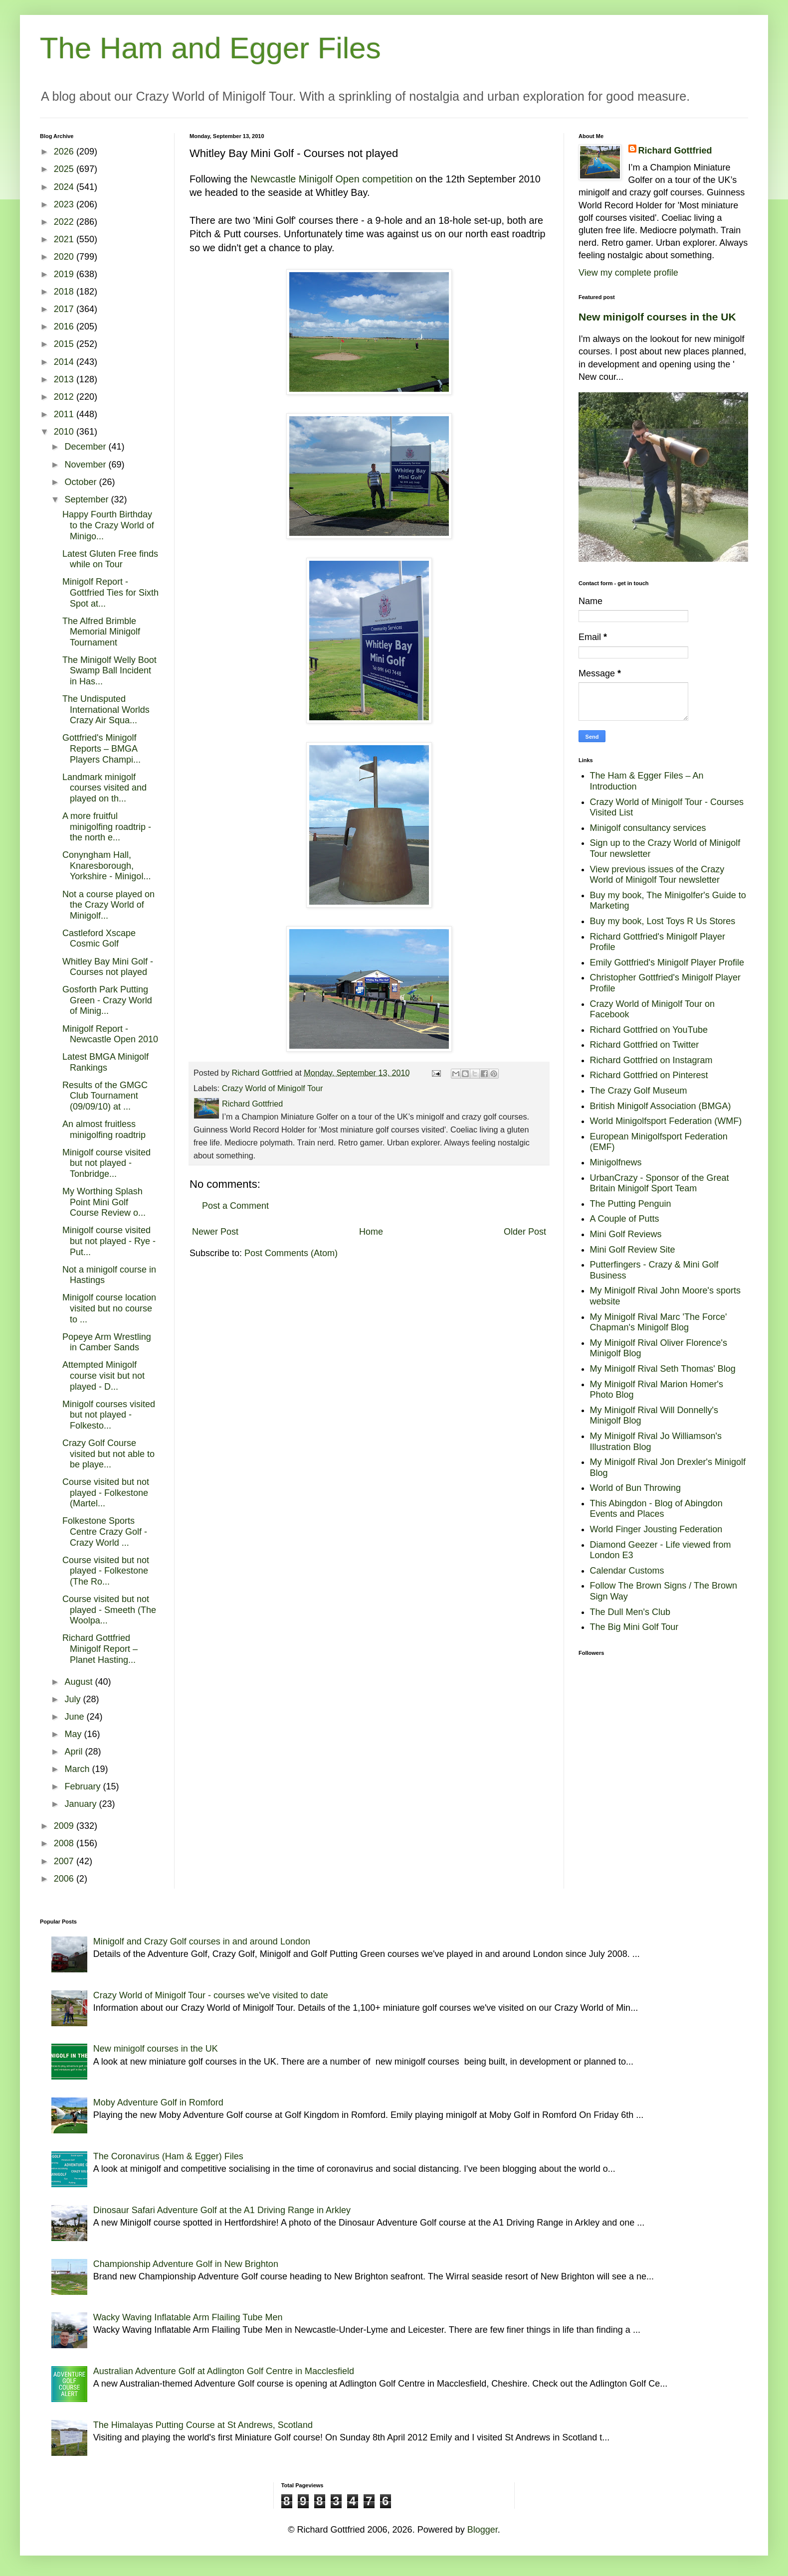 This screenshot has height=2576, width=788. I want to click on Emily Gottfried's Minigolf Player Profile, so click(667, 962).